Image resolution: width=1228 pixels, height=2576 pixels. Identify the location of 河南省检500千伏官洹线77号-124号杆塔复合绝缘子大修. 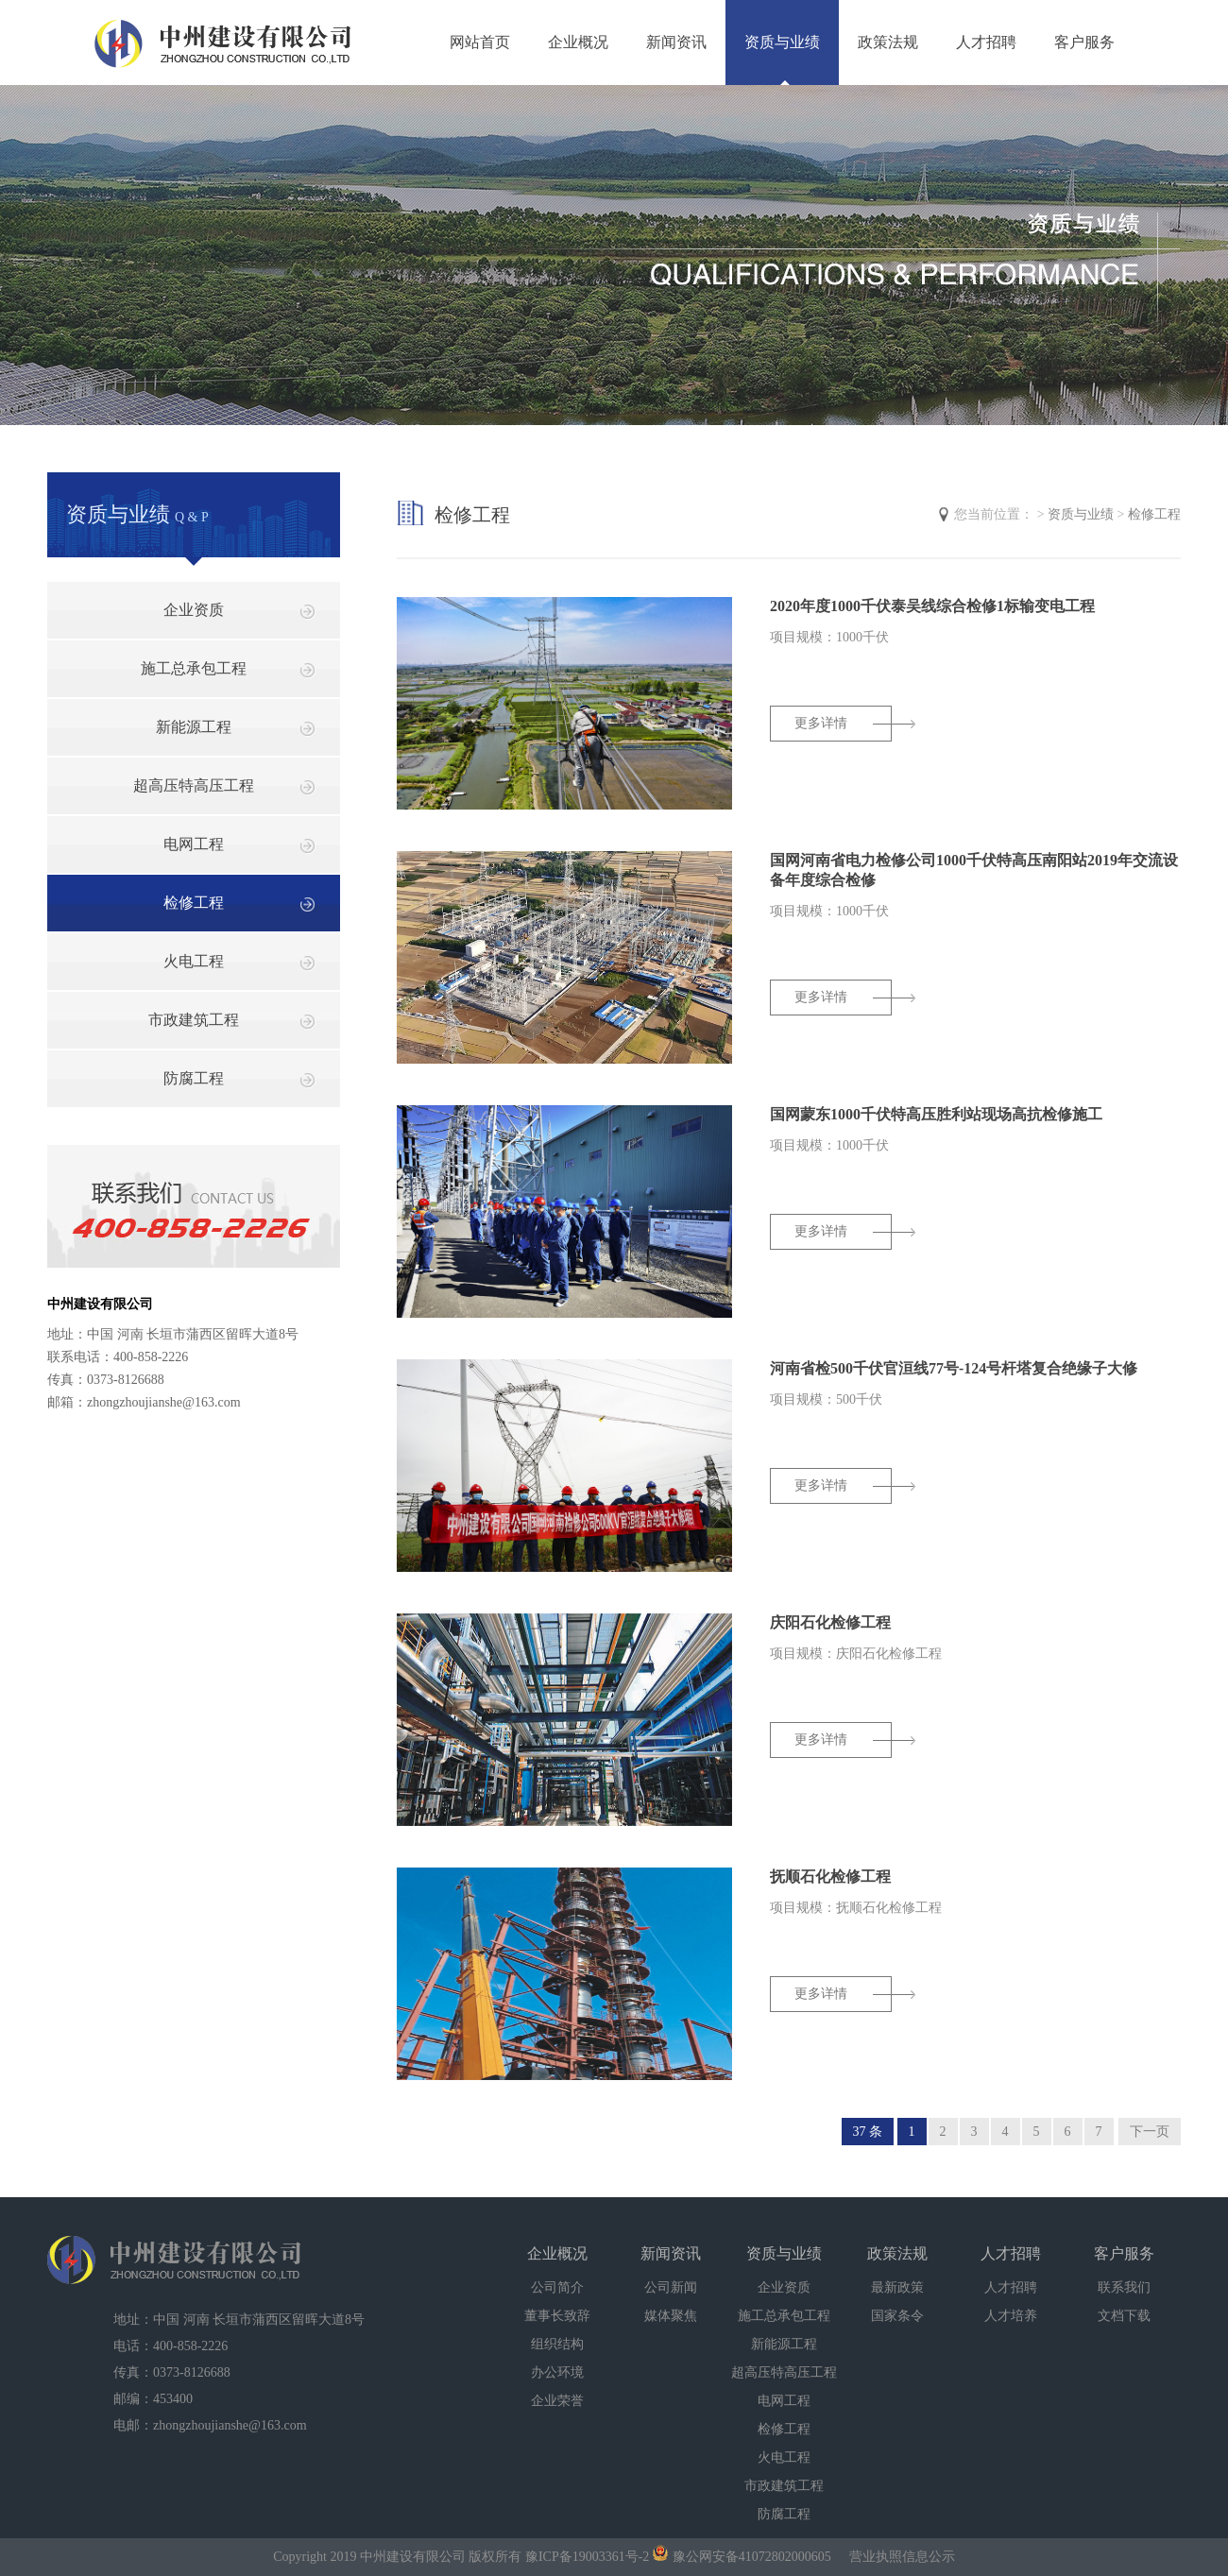
(953, 1368).